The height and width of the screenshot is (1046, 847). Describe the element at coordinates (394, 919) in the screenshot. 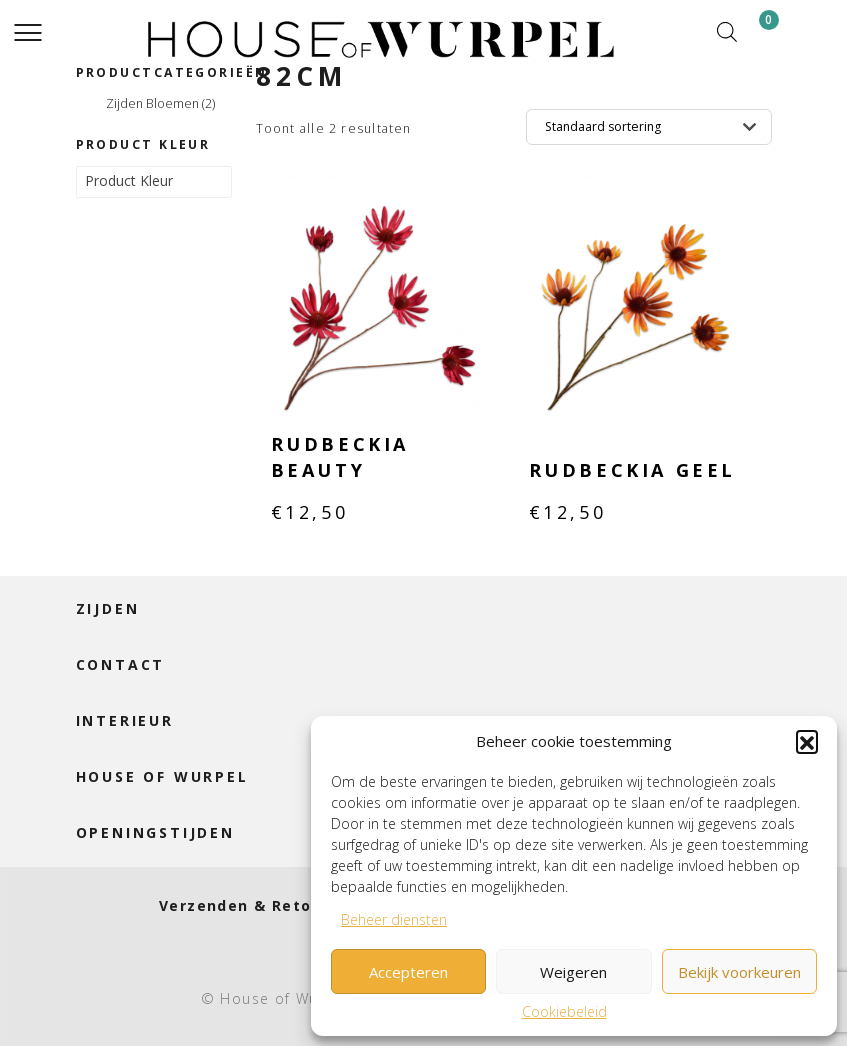

I see `Beheer diensten` at that location.